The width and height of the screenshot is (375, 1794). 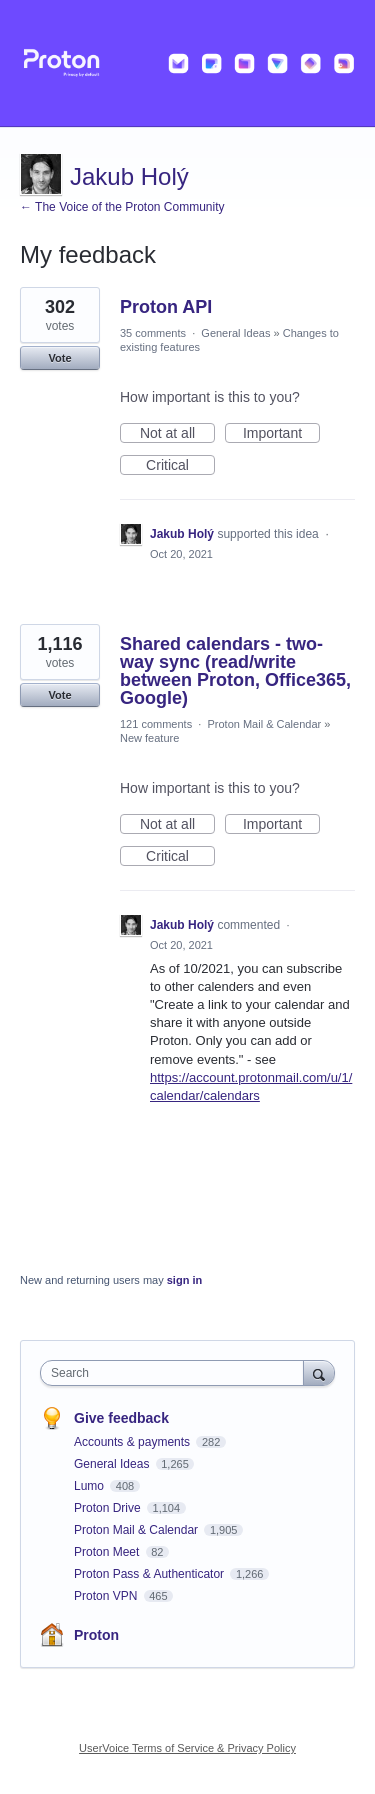 What do you see at coordinates (133, 1442) in the screenshot?
I see `Accounts & payments` at bounding box center [133, 1442].